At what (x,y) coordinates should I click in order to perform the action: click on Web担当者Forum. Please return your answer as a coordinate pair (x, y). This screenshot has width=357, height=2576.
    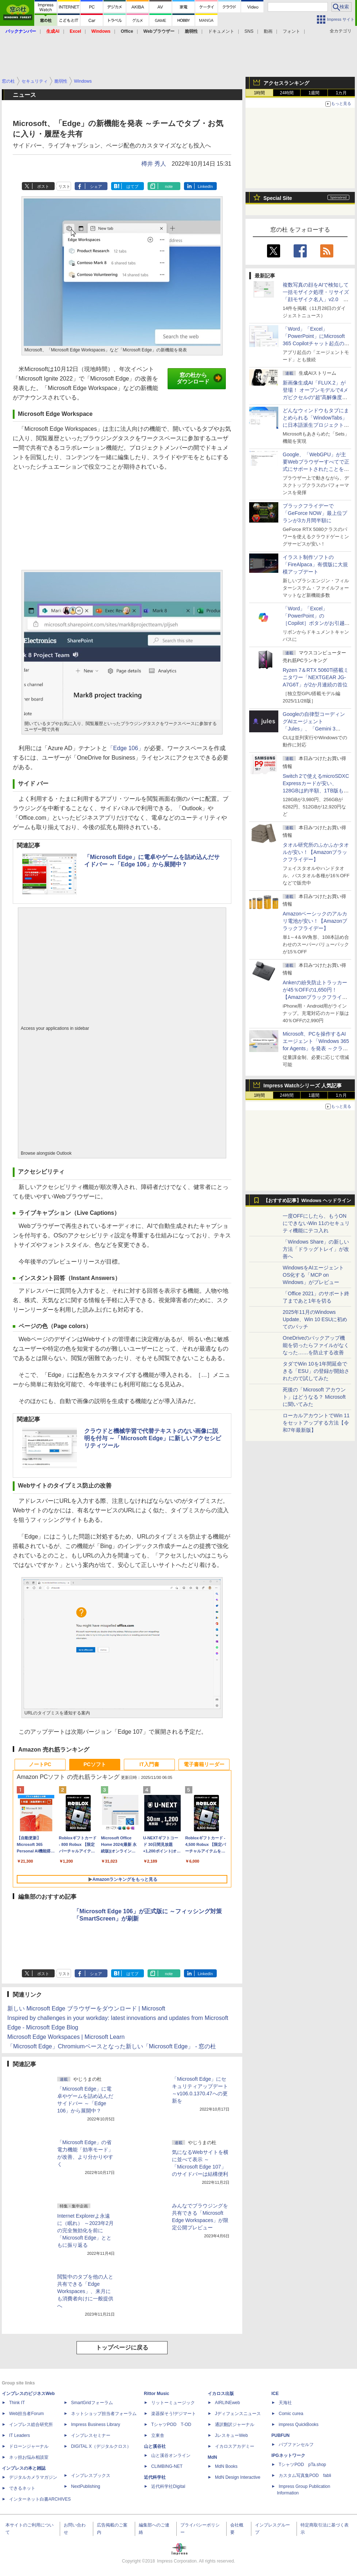
    Looking at the image, I should click on (26, 2413).